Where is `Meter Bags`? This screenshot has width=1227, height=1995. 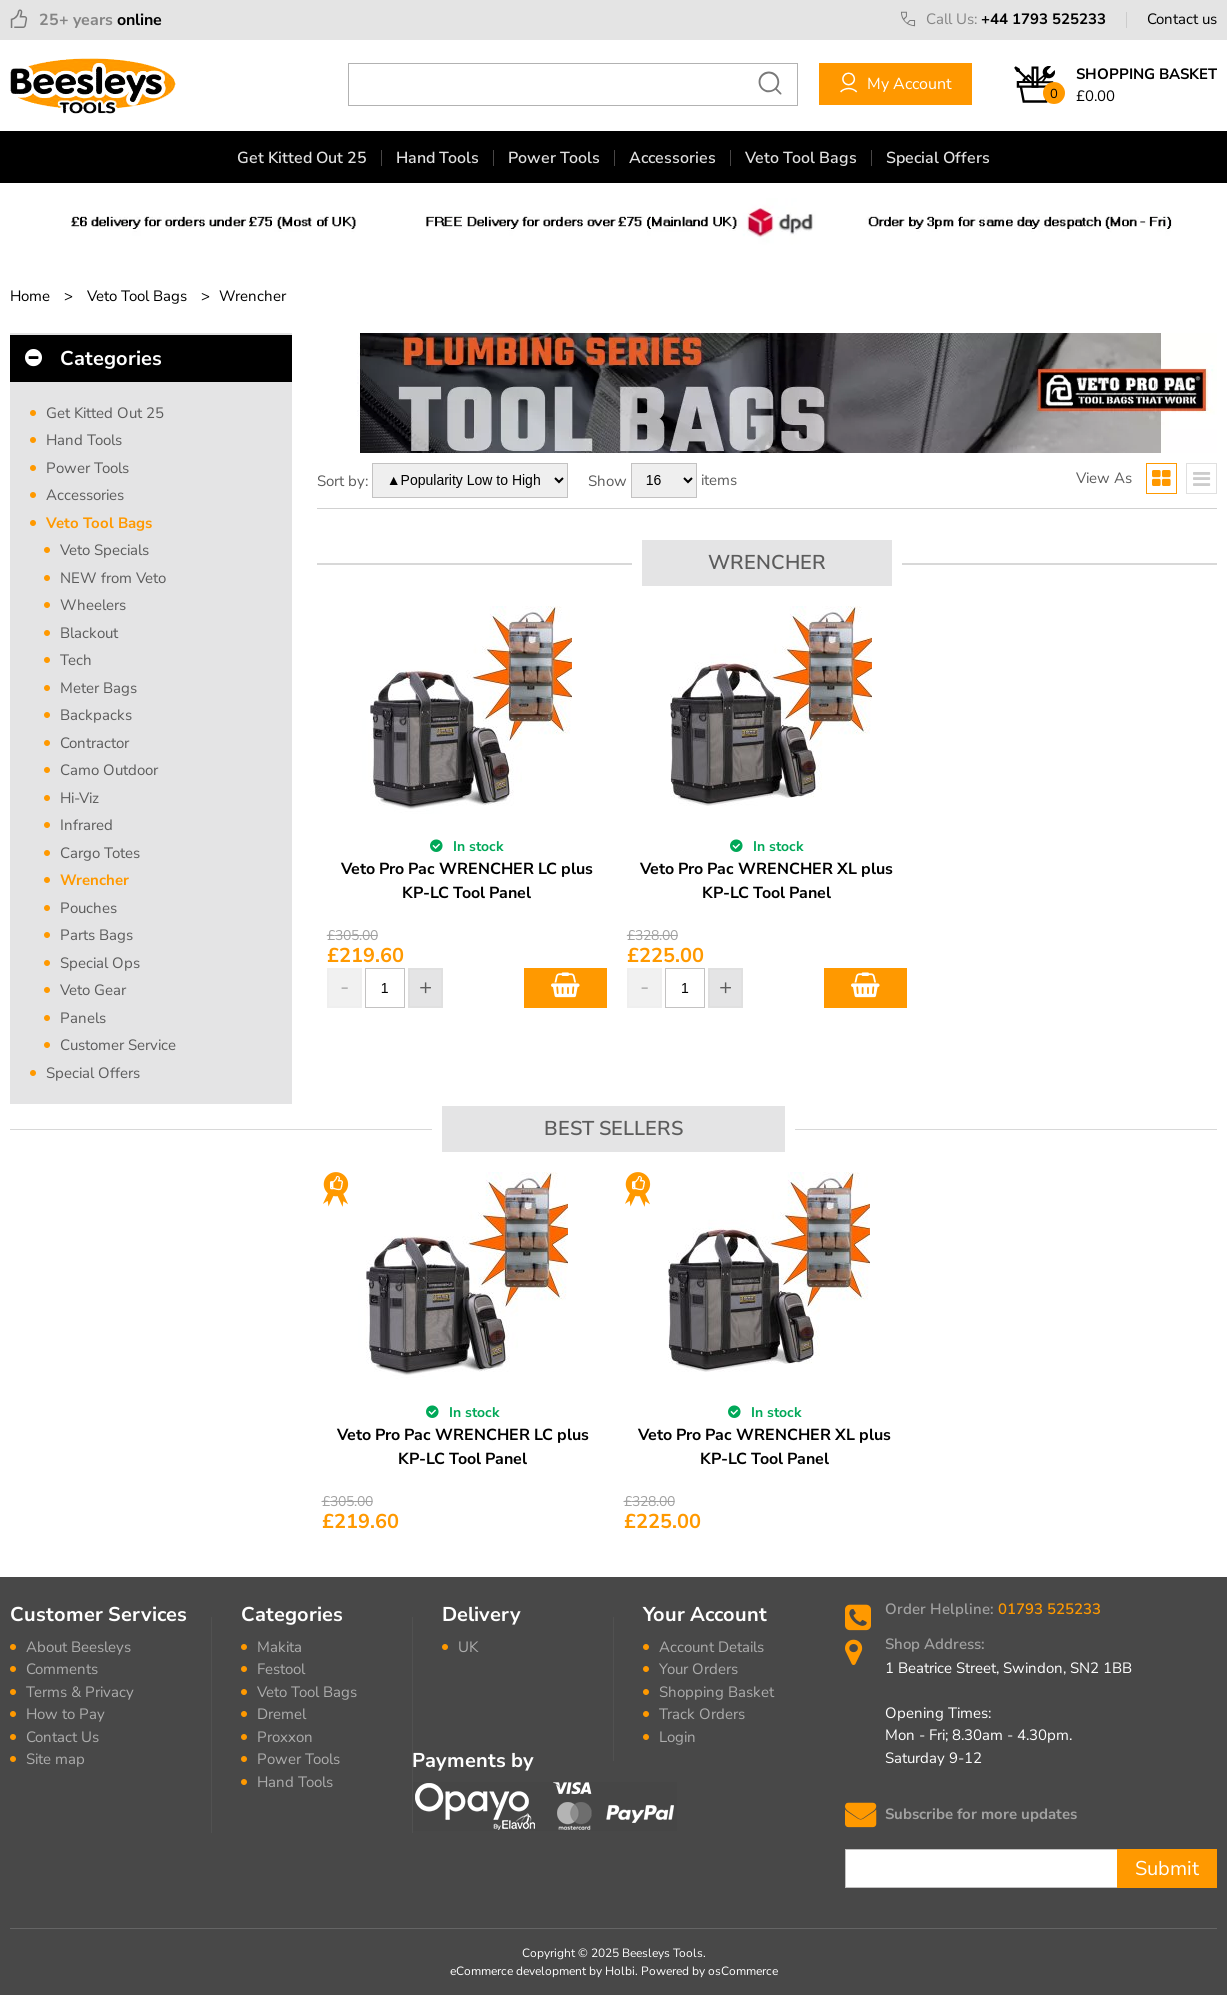
Meter Bags is located at coordinates (98, 688).